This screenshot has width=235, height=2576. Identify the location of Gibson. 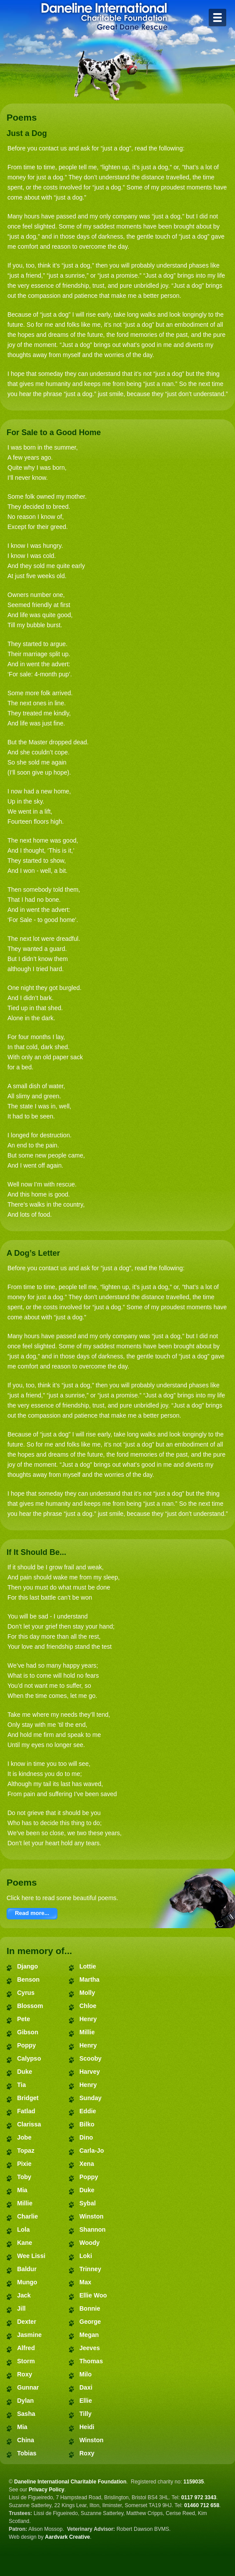
(27, 2032).